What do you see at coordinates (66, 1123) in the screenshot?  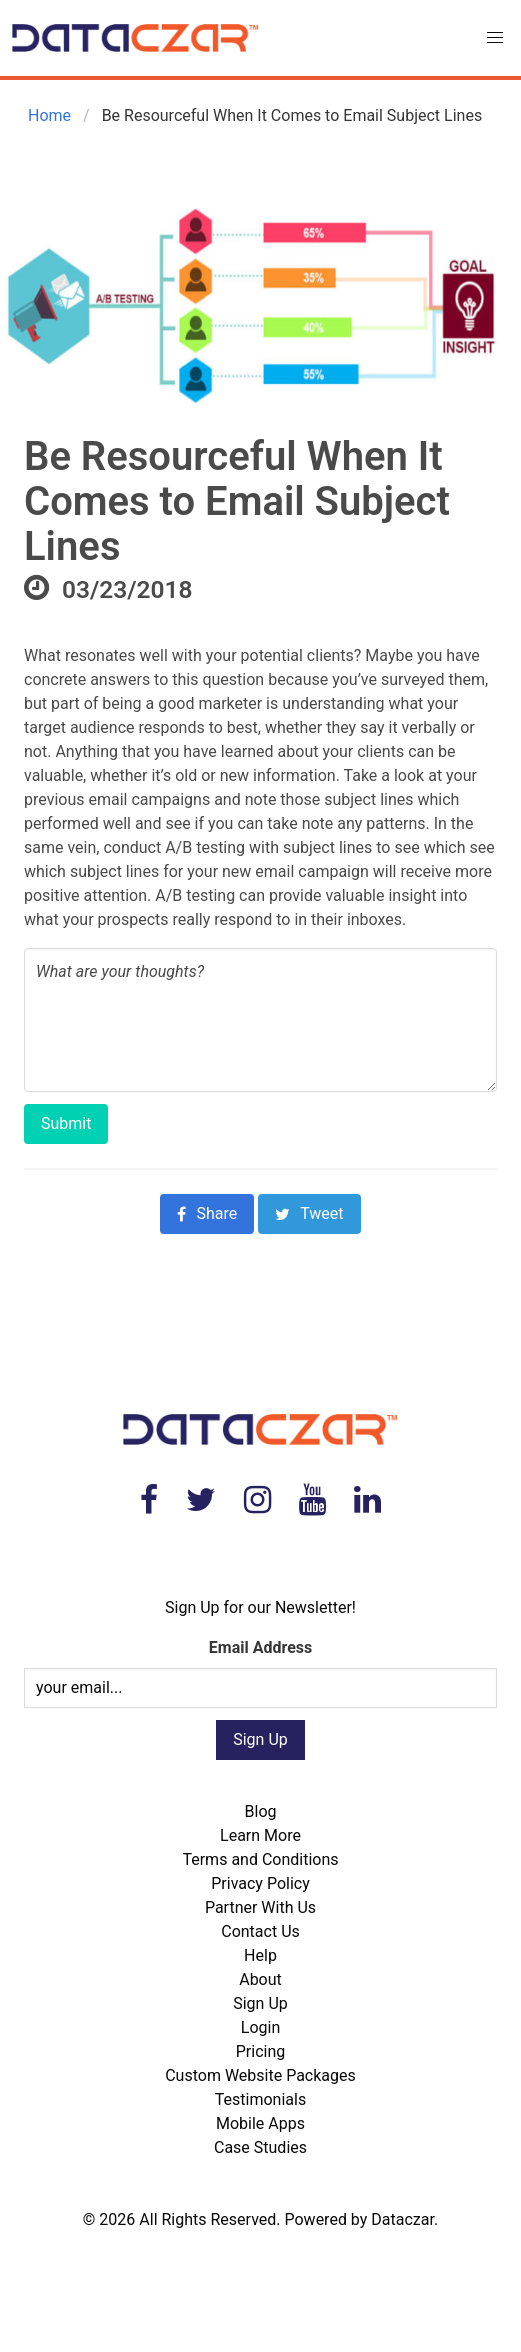 I see `Submit` at bounding box center [66, 1123].